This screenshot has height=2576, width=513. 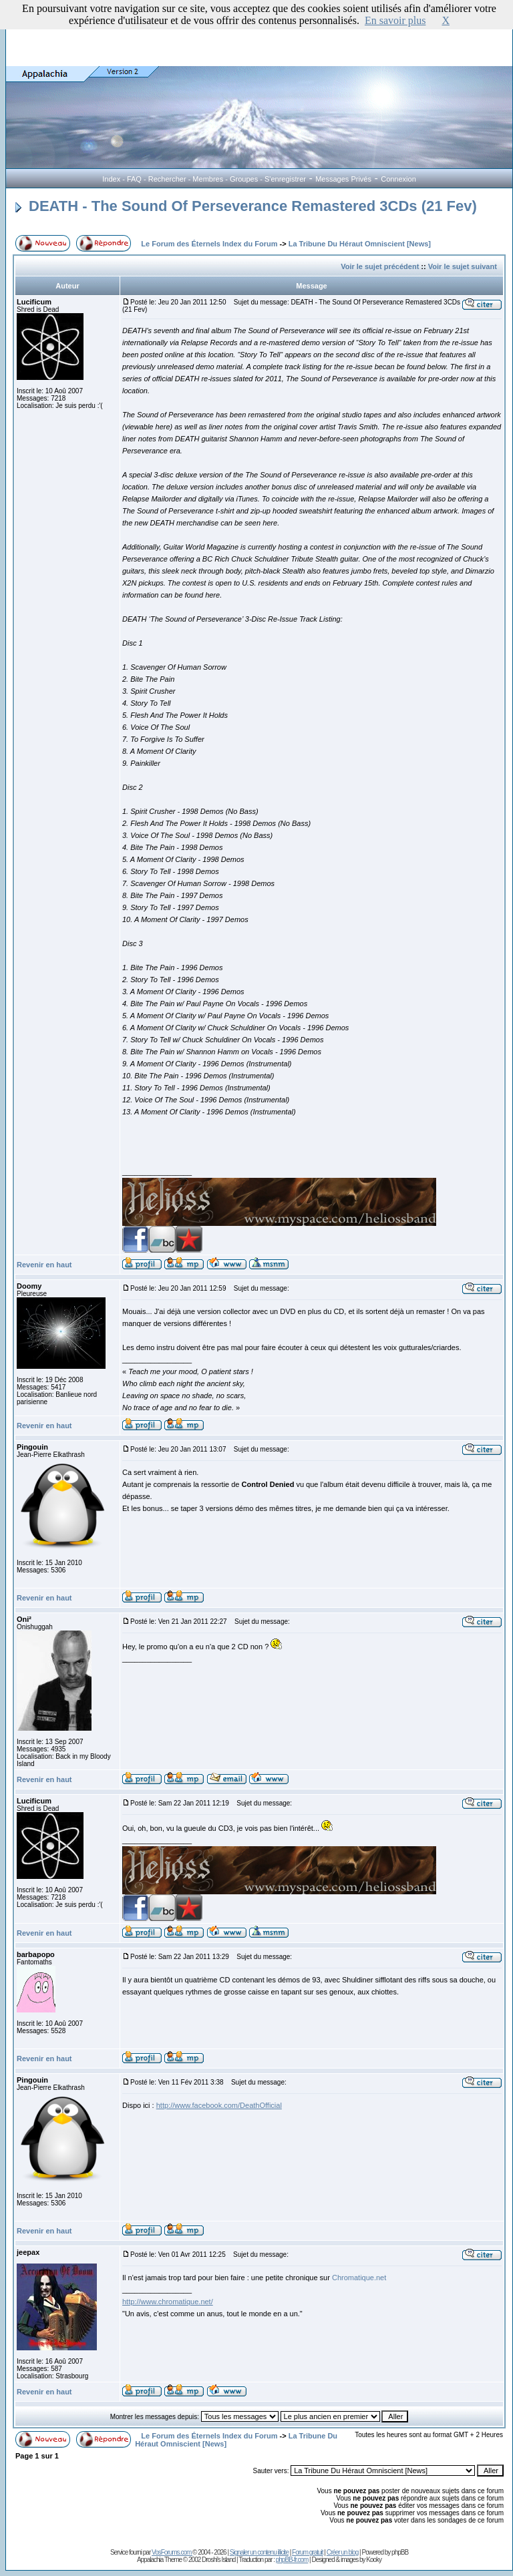 What do you see at coordinates (218, 2559) in the screenshot?
I see `Droshi's Island` at bounding box center [218, 2559].